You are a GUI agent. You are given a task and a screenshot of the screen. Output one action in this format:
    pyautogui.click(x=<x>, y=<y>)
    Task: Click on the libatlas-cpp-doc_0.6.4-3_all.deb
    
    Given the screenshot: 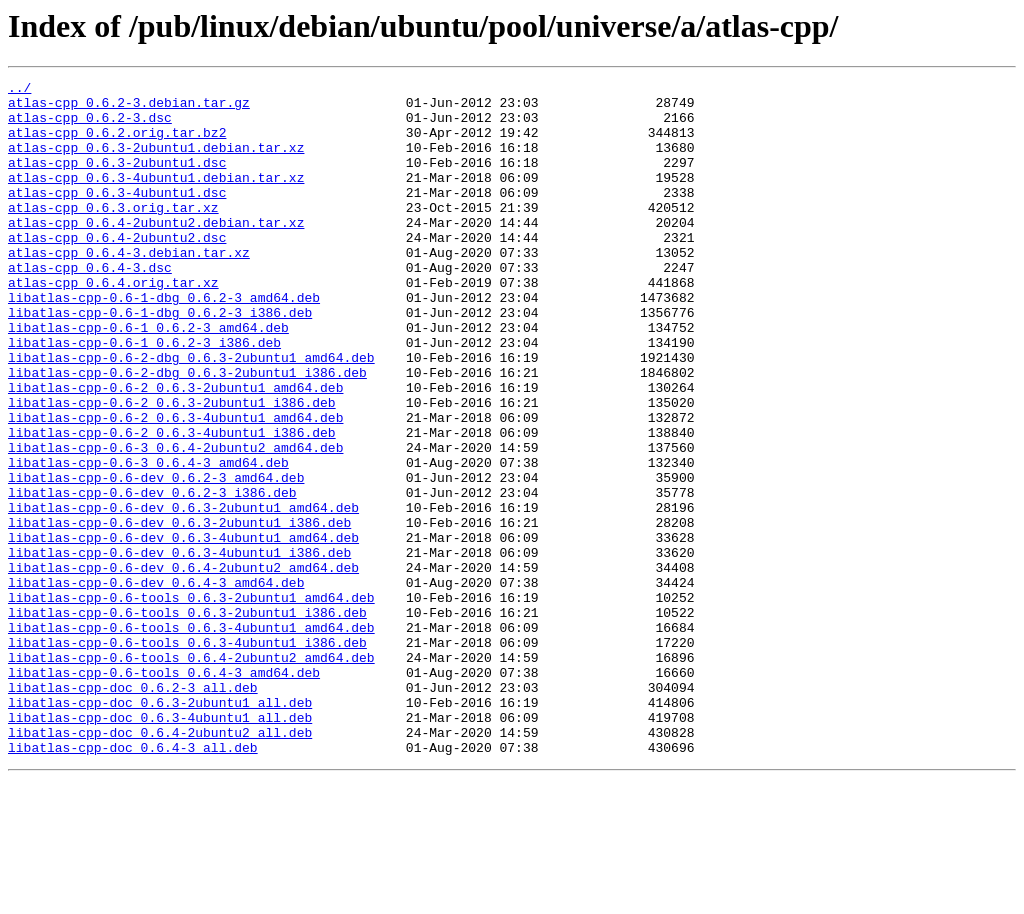 What is the action you would take?
    pyautogui.click(x=133, y=882)
    